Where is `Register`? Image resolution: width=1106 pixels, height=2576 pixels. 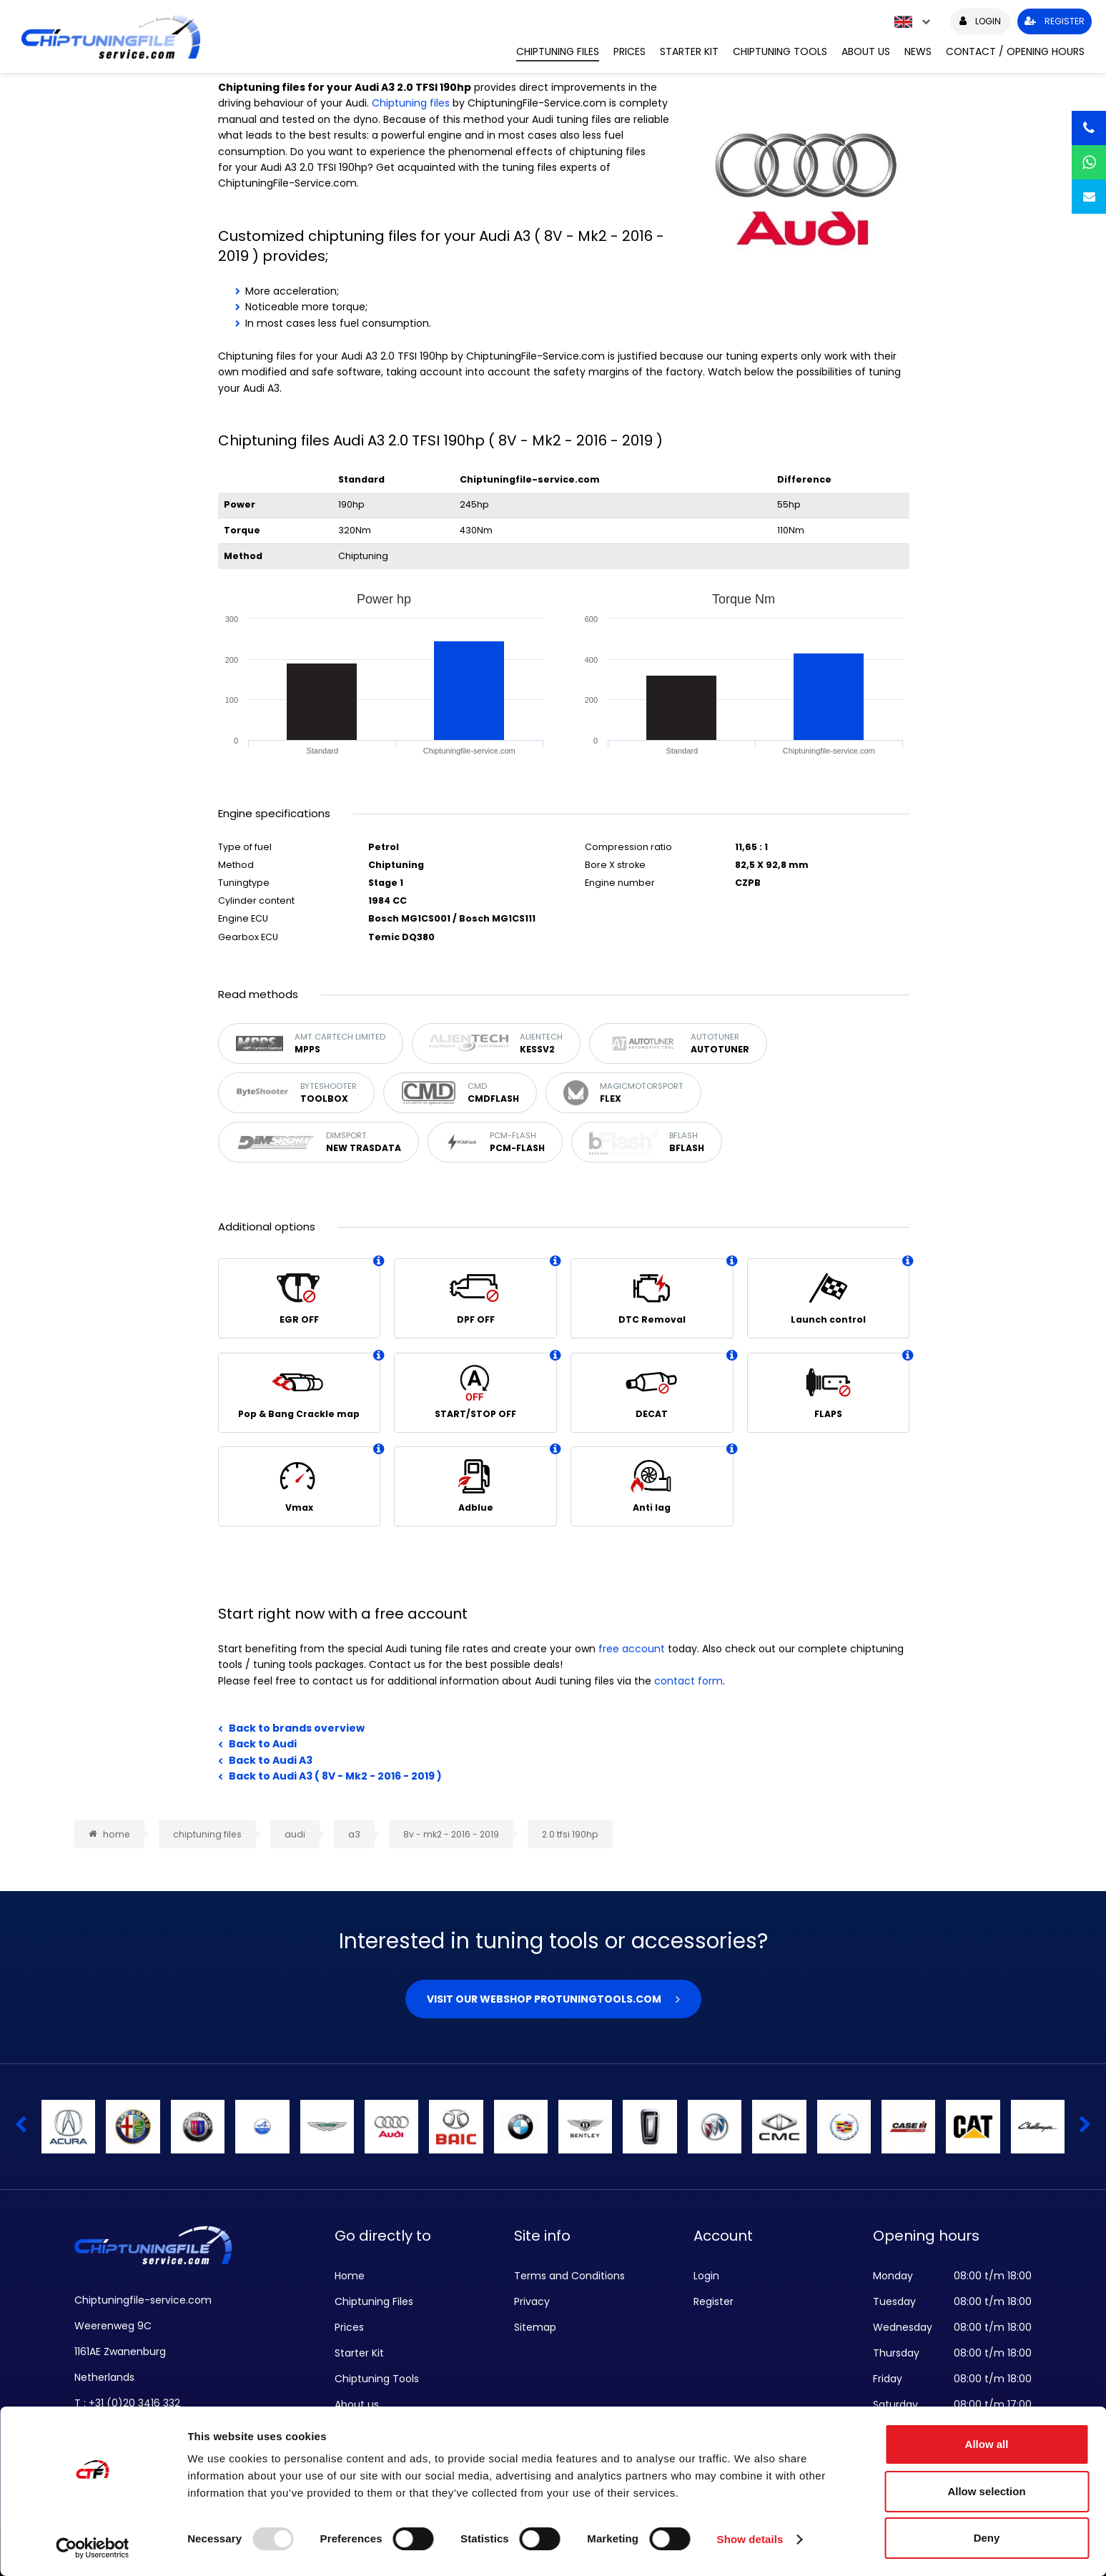
Register is located at coordinates (713, 2301).